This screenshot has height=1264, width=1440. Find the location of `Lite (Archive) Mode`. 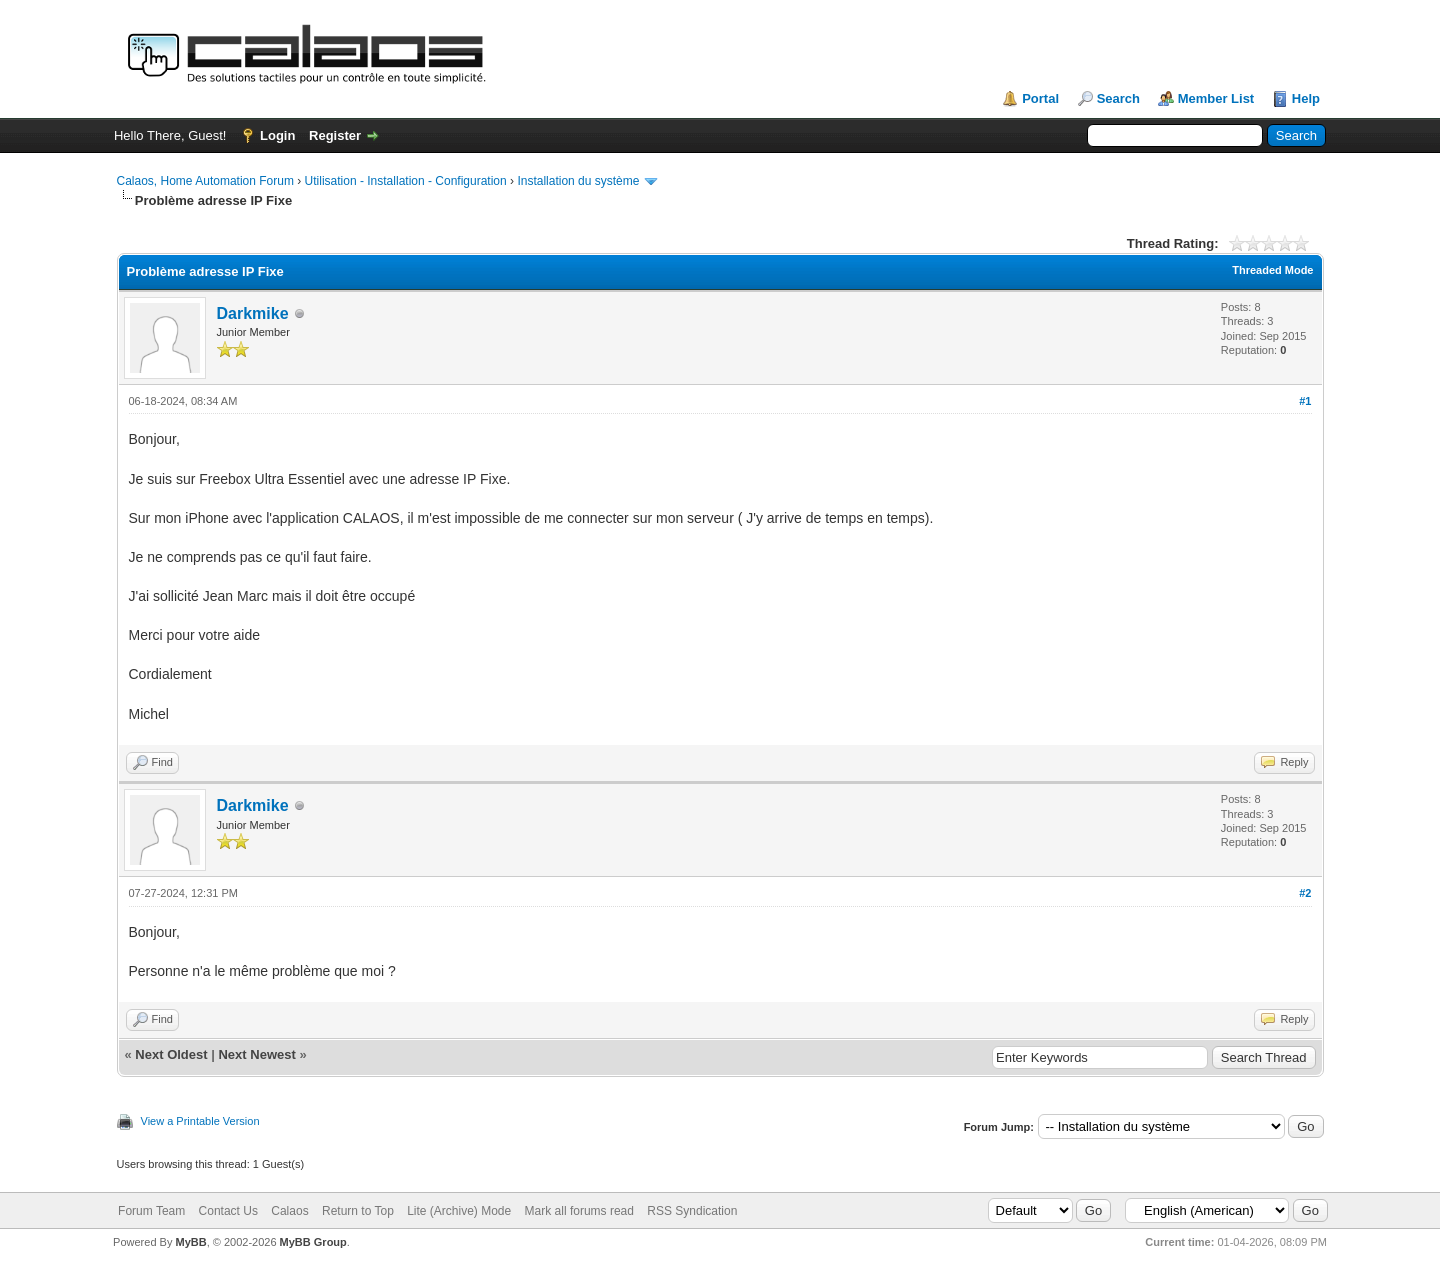

Lite (Archive) Mode is located at coordinates (459, 1211).